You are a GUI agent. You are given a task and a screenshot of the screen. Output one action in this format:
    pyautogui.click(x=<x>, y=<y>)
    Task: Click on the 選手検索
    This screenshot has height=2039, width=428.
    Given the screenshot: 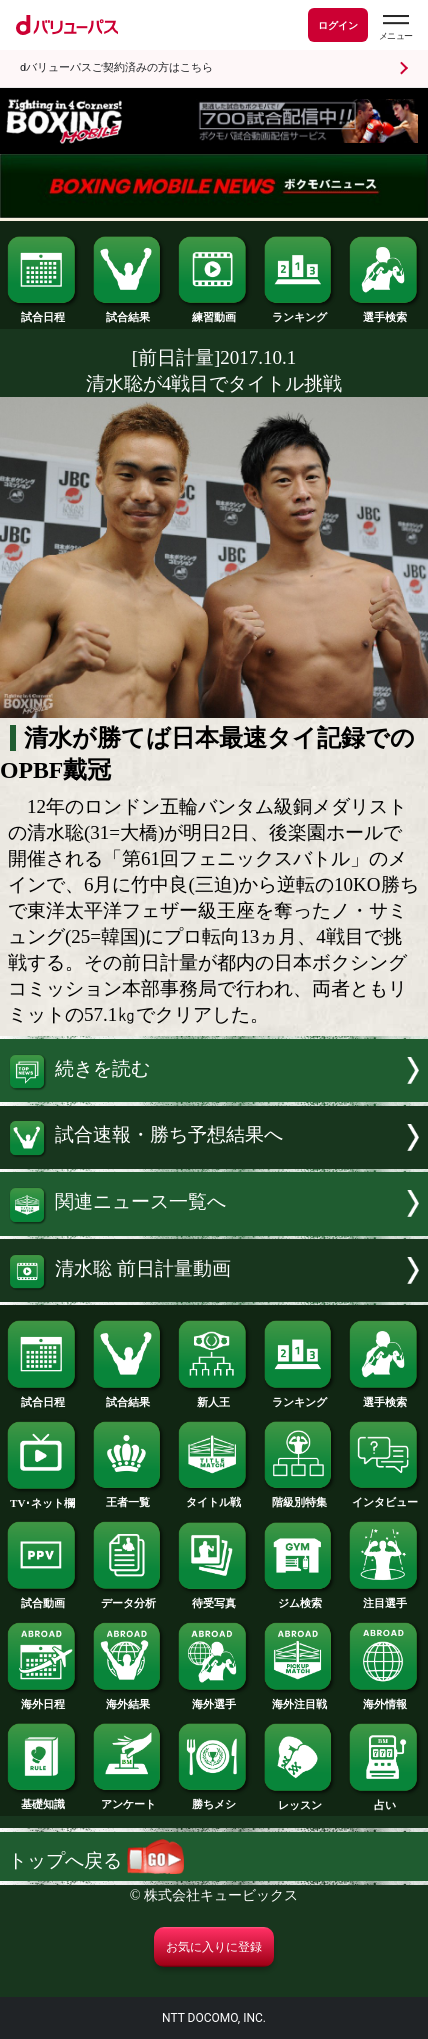 What is the action you would take?
    pyautogui.click(x=385, y=311)
    